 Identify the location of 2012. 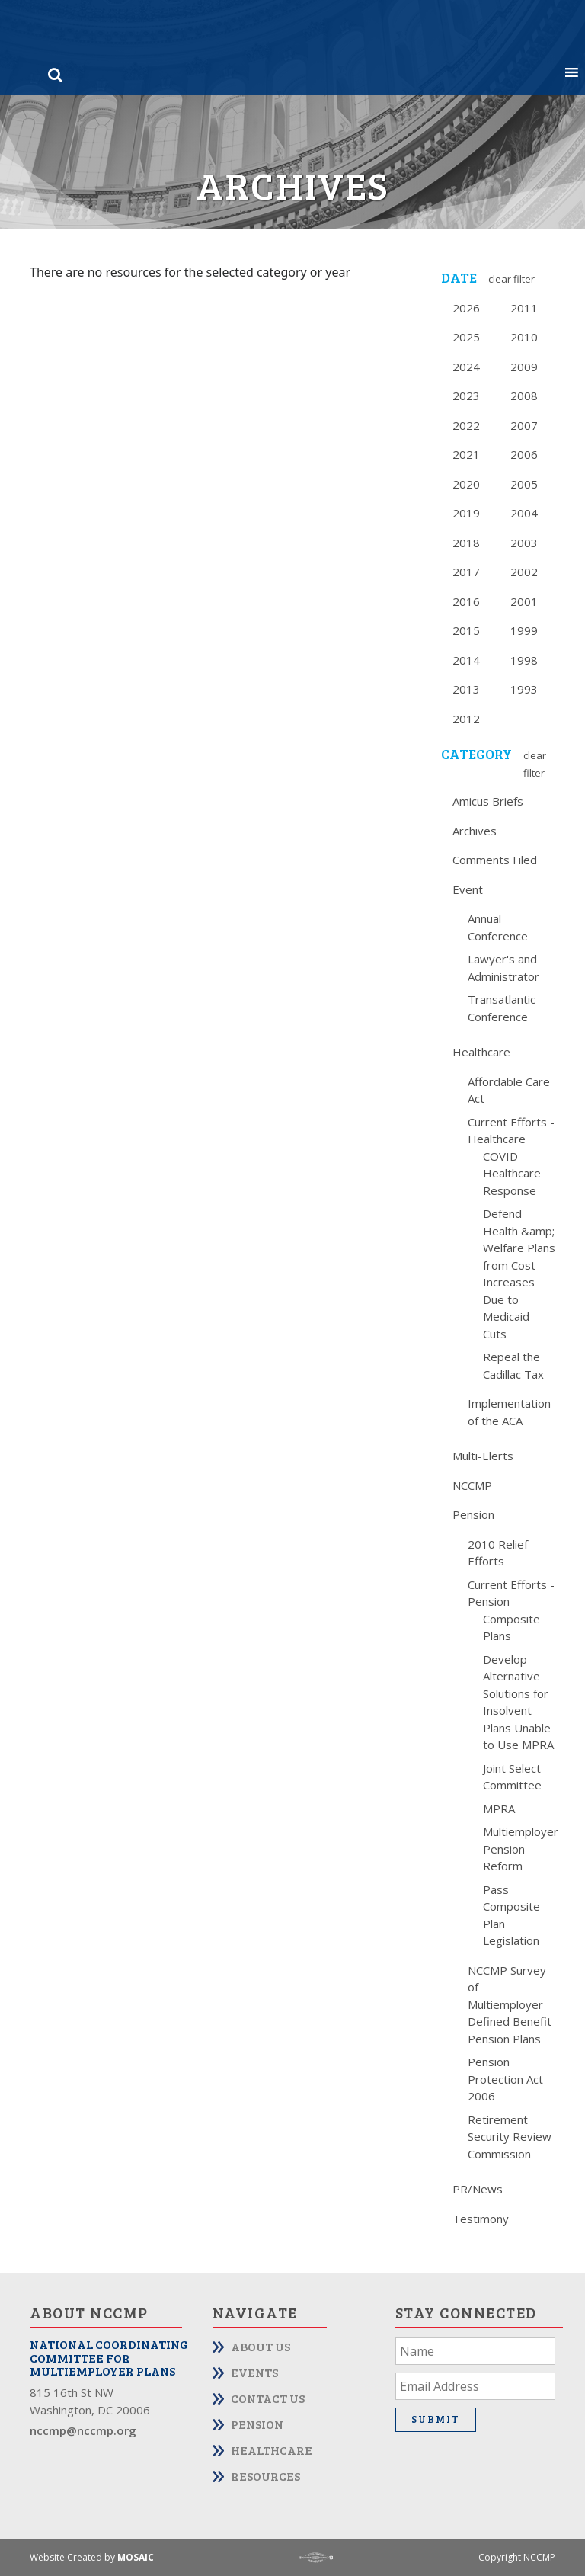
(466, 718).